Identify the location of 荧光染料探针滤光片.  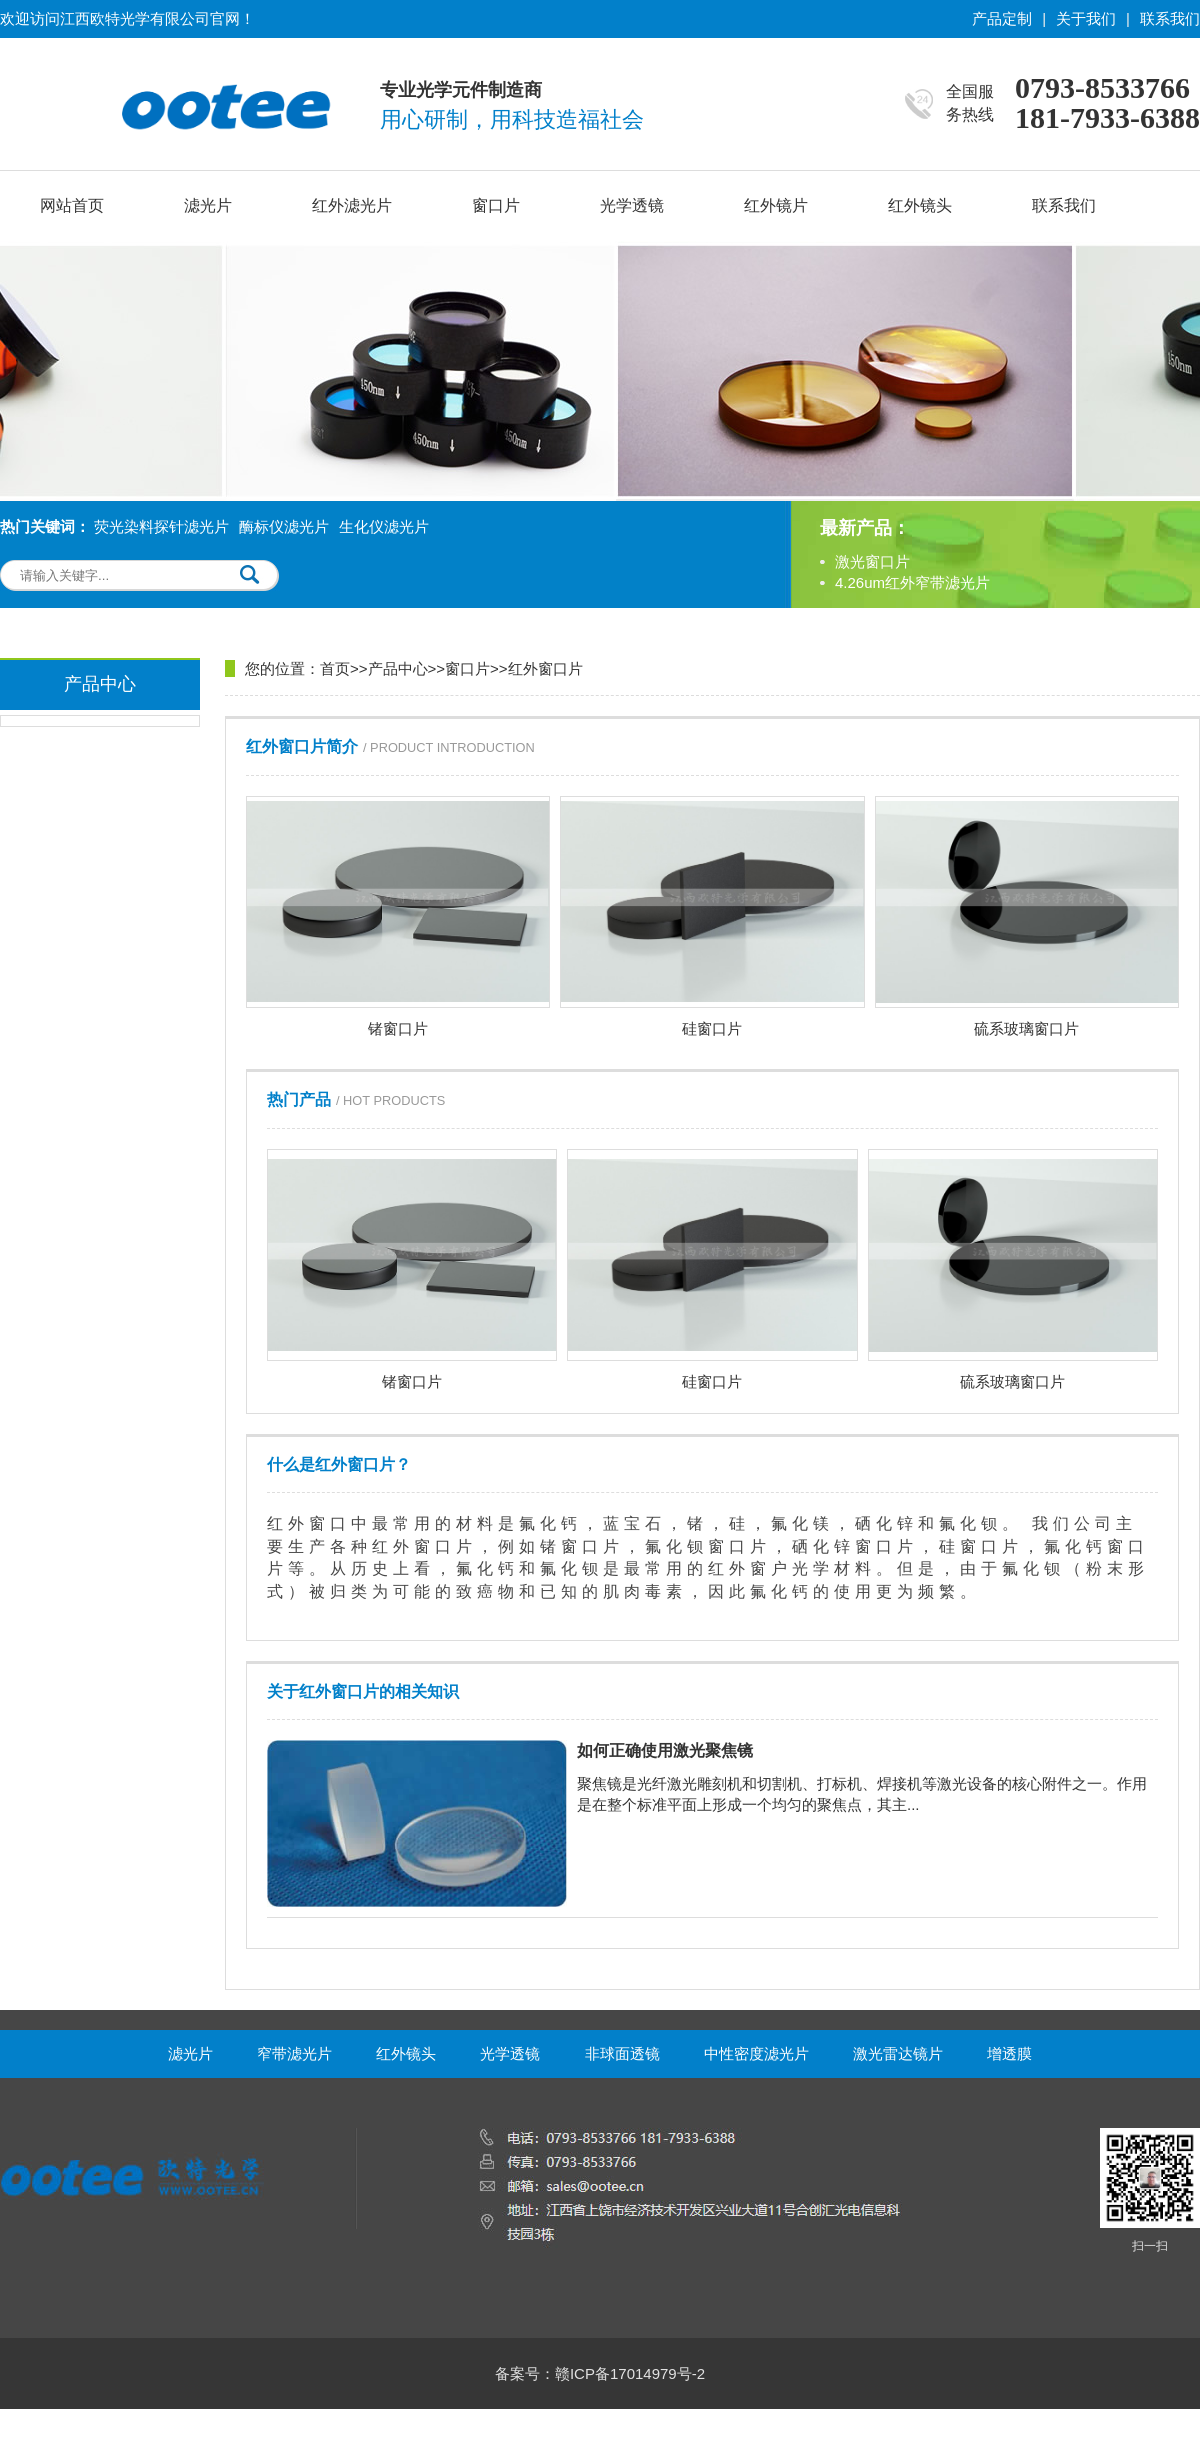
(161, 526).